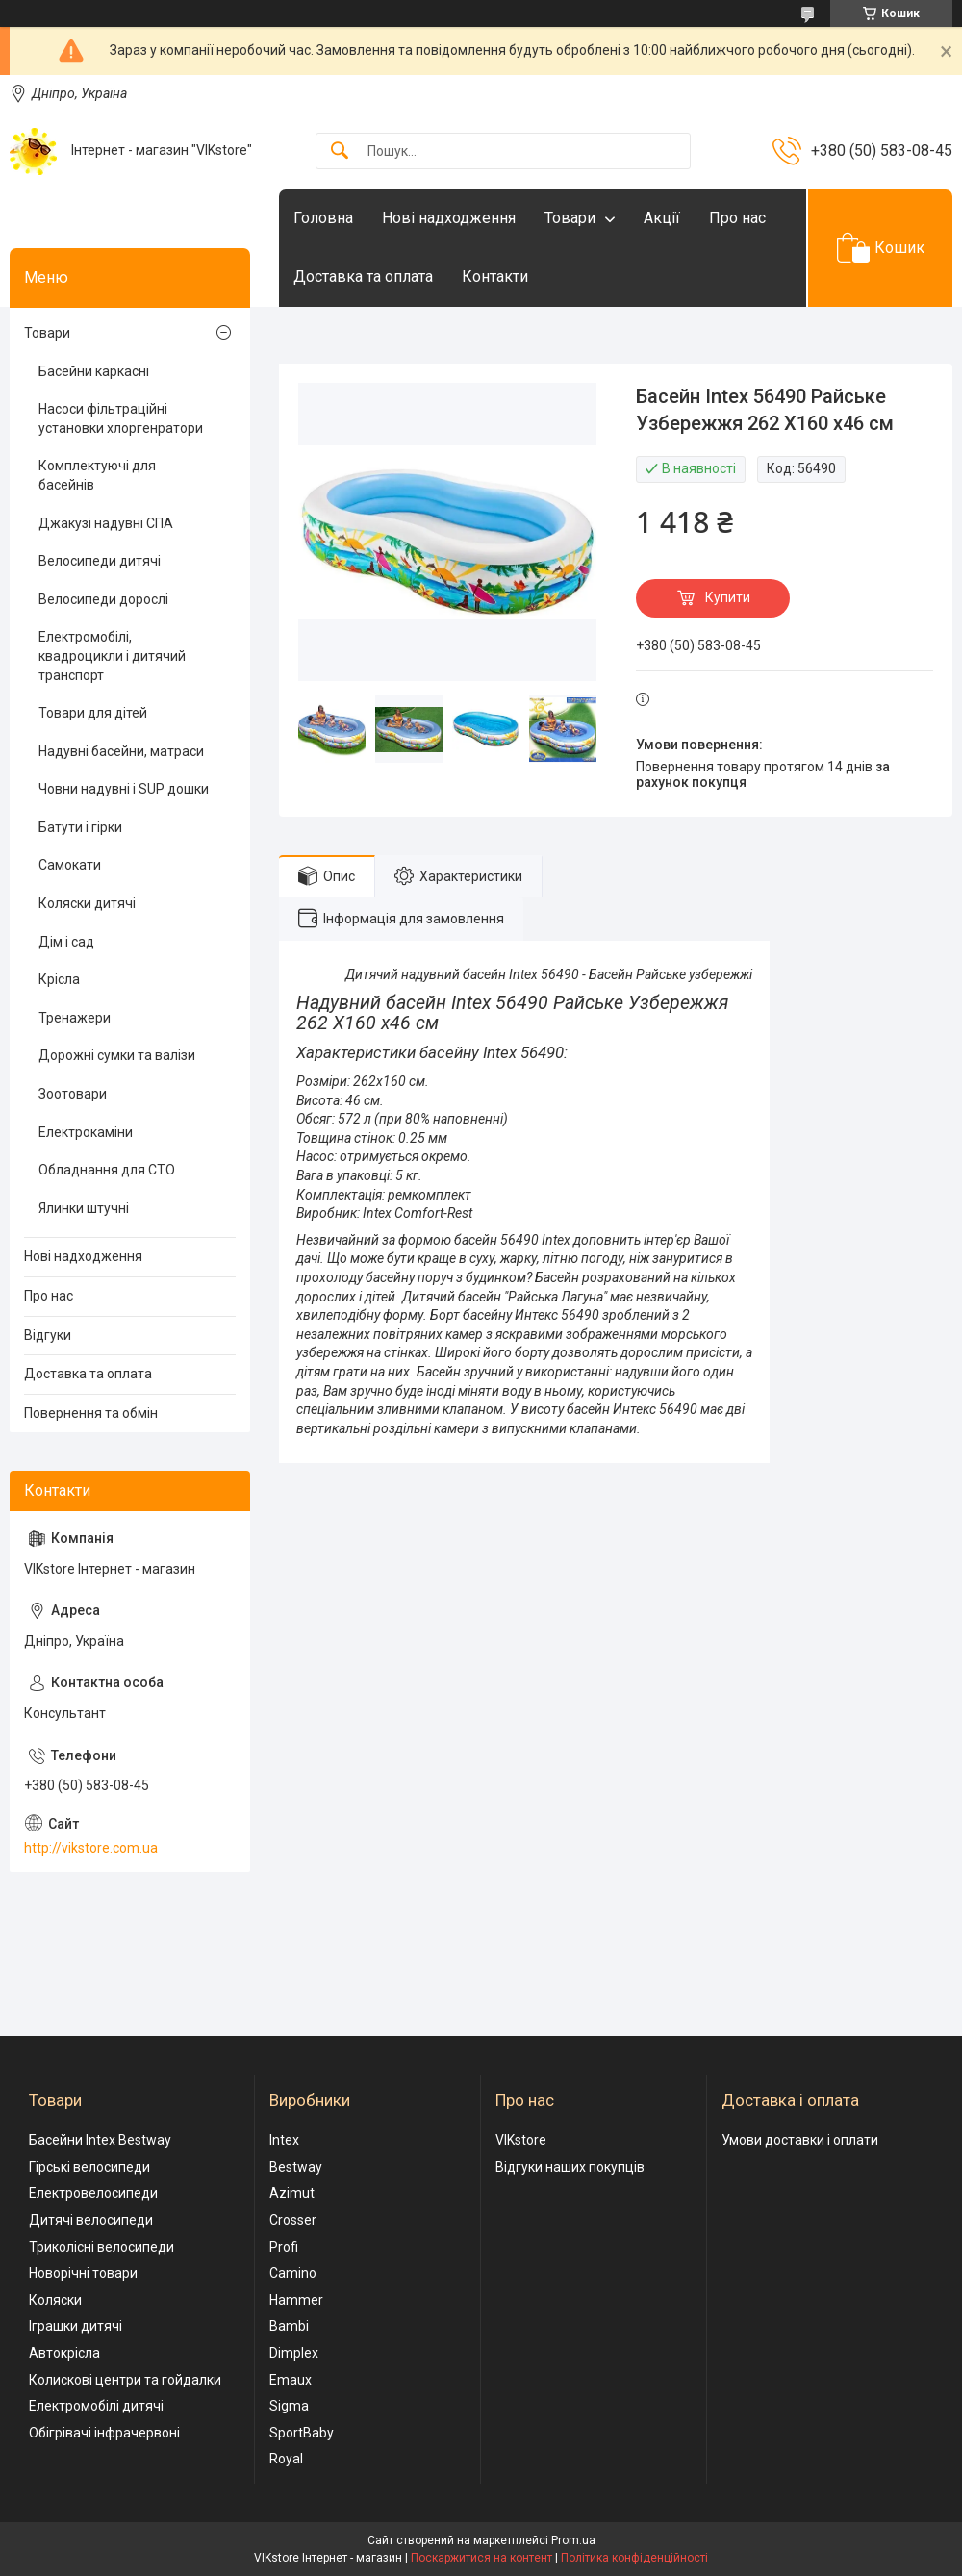 The image size is (962, 2576). Describe the element at coordinates (47, 1335) in the screenshot. I see `Відгуки` at that location.